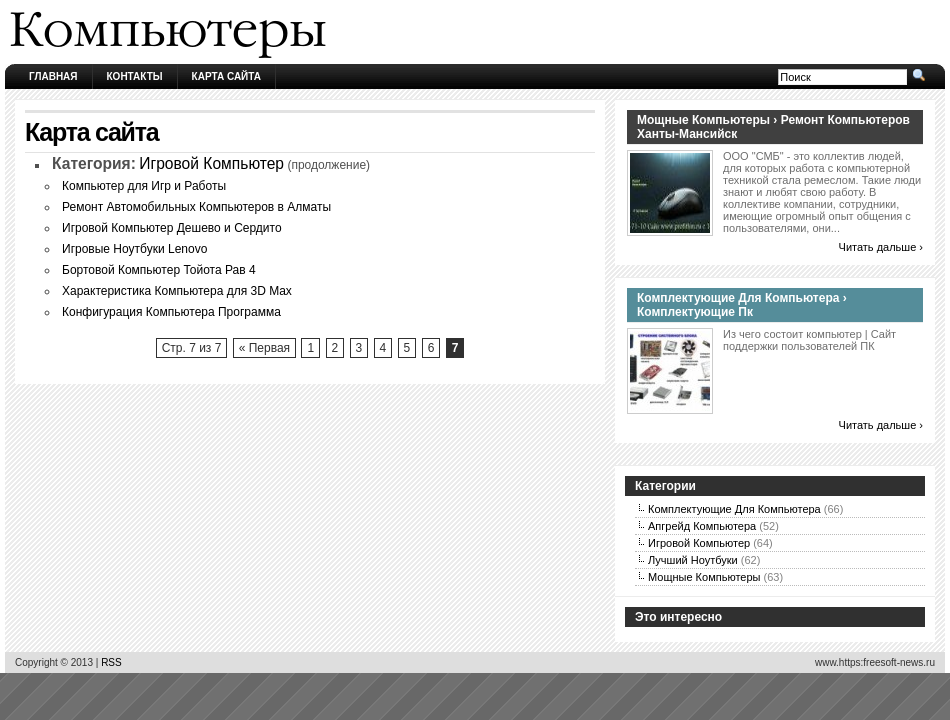  Describe the element at coordinates (196, 207) in the screenshot. I see `Ремонт Автомобильных Компьютеров в Алматы` at that location.